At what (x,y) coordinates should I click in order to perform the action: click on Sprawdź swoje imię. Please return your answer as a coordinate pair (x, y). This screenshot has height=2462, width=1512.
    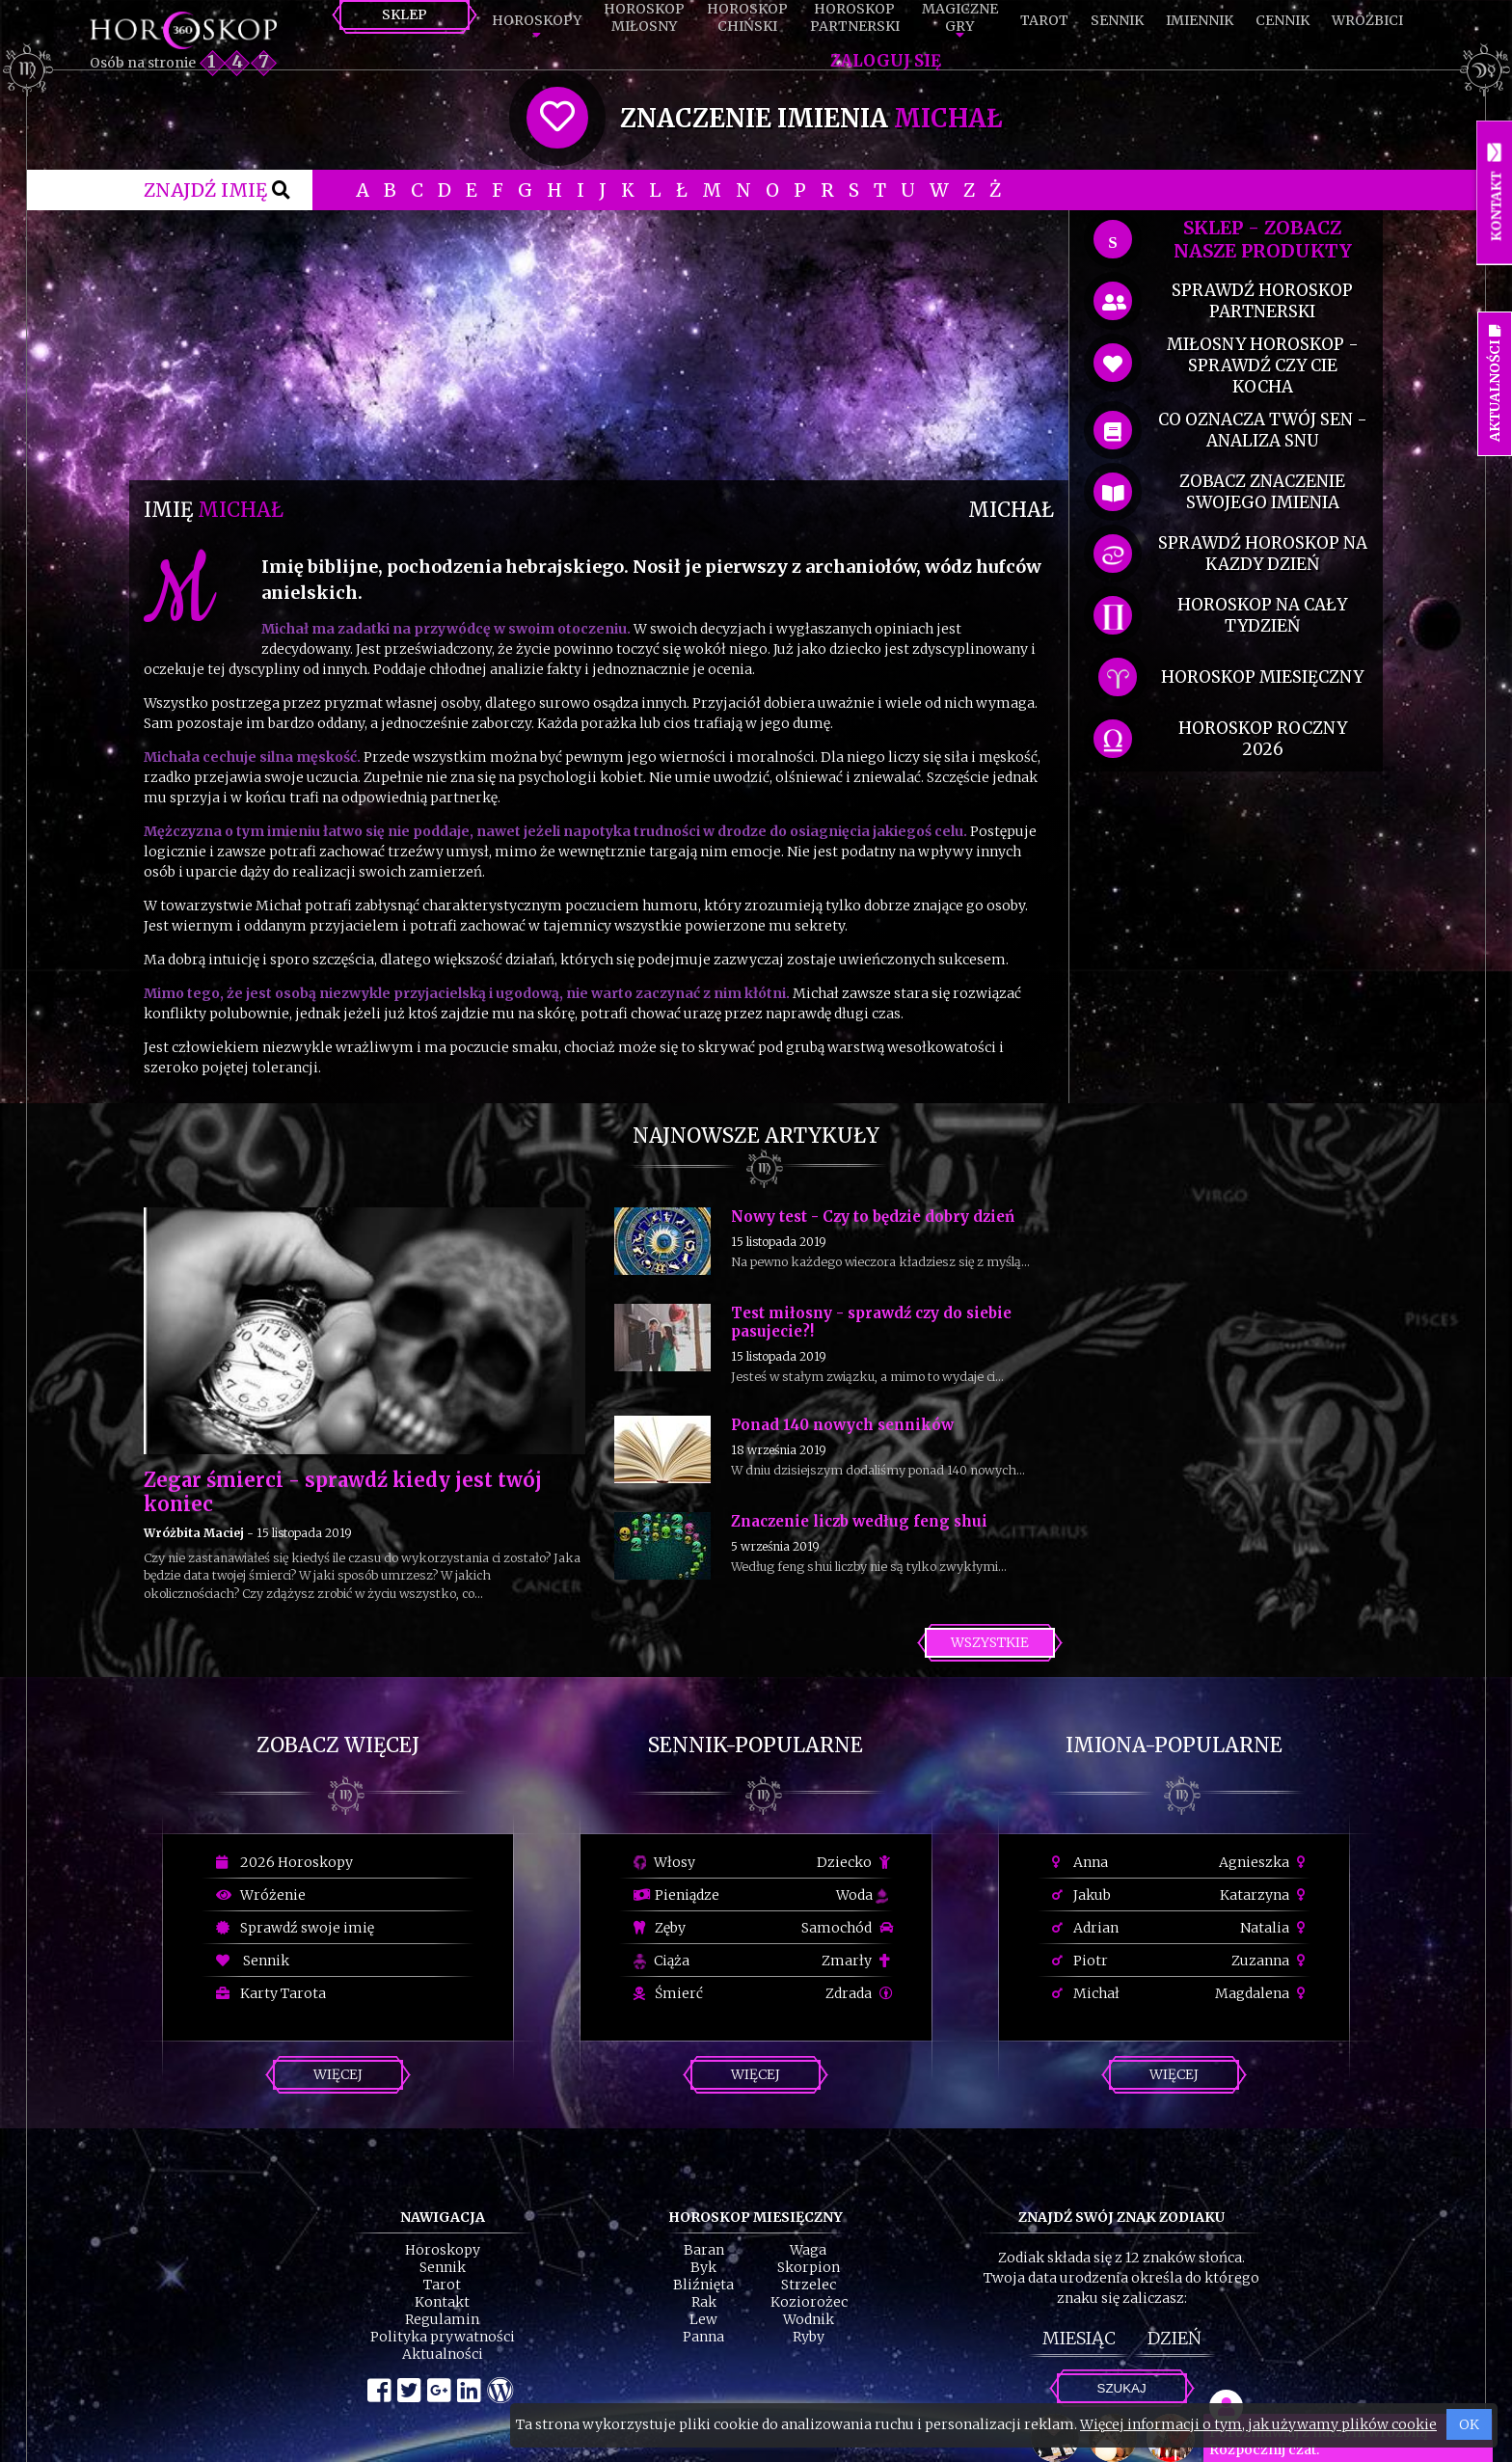
    Looking at the image, I should click on (295, 1927).